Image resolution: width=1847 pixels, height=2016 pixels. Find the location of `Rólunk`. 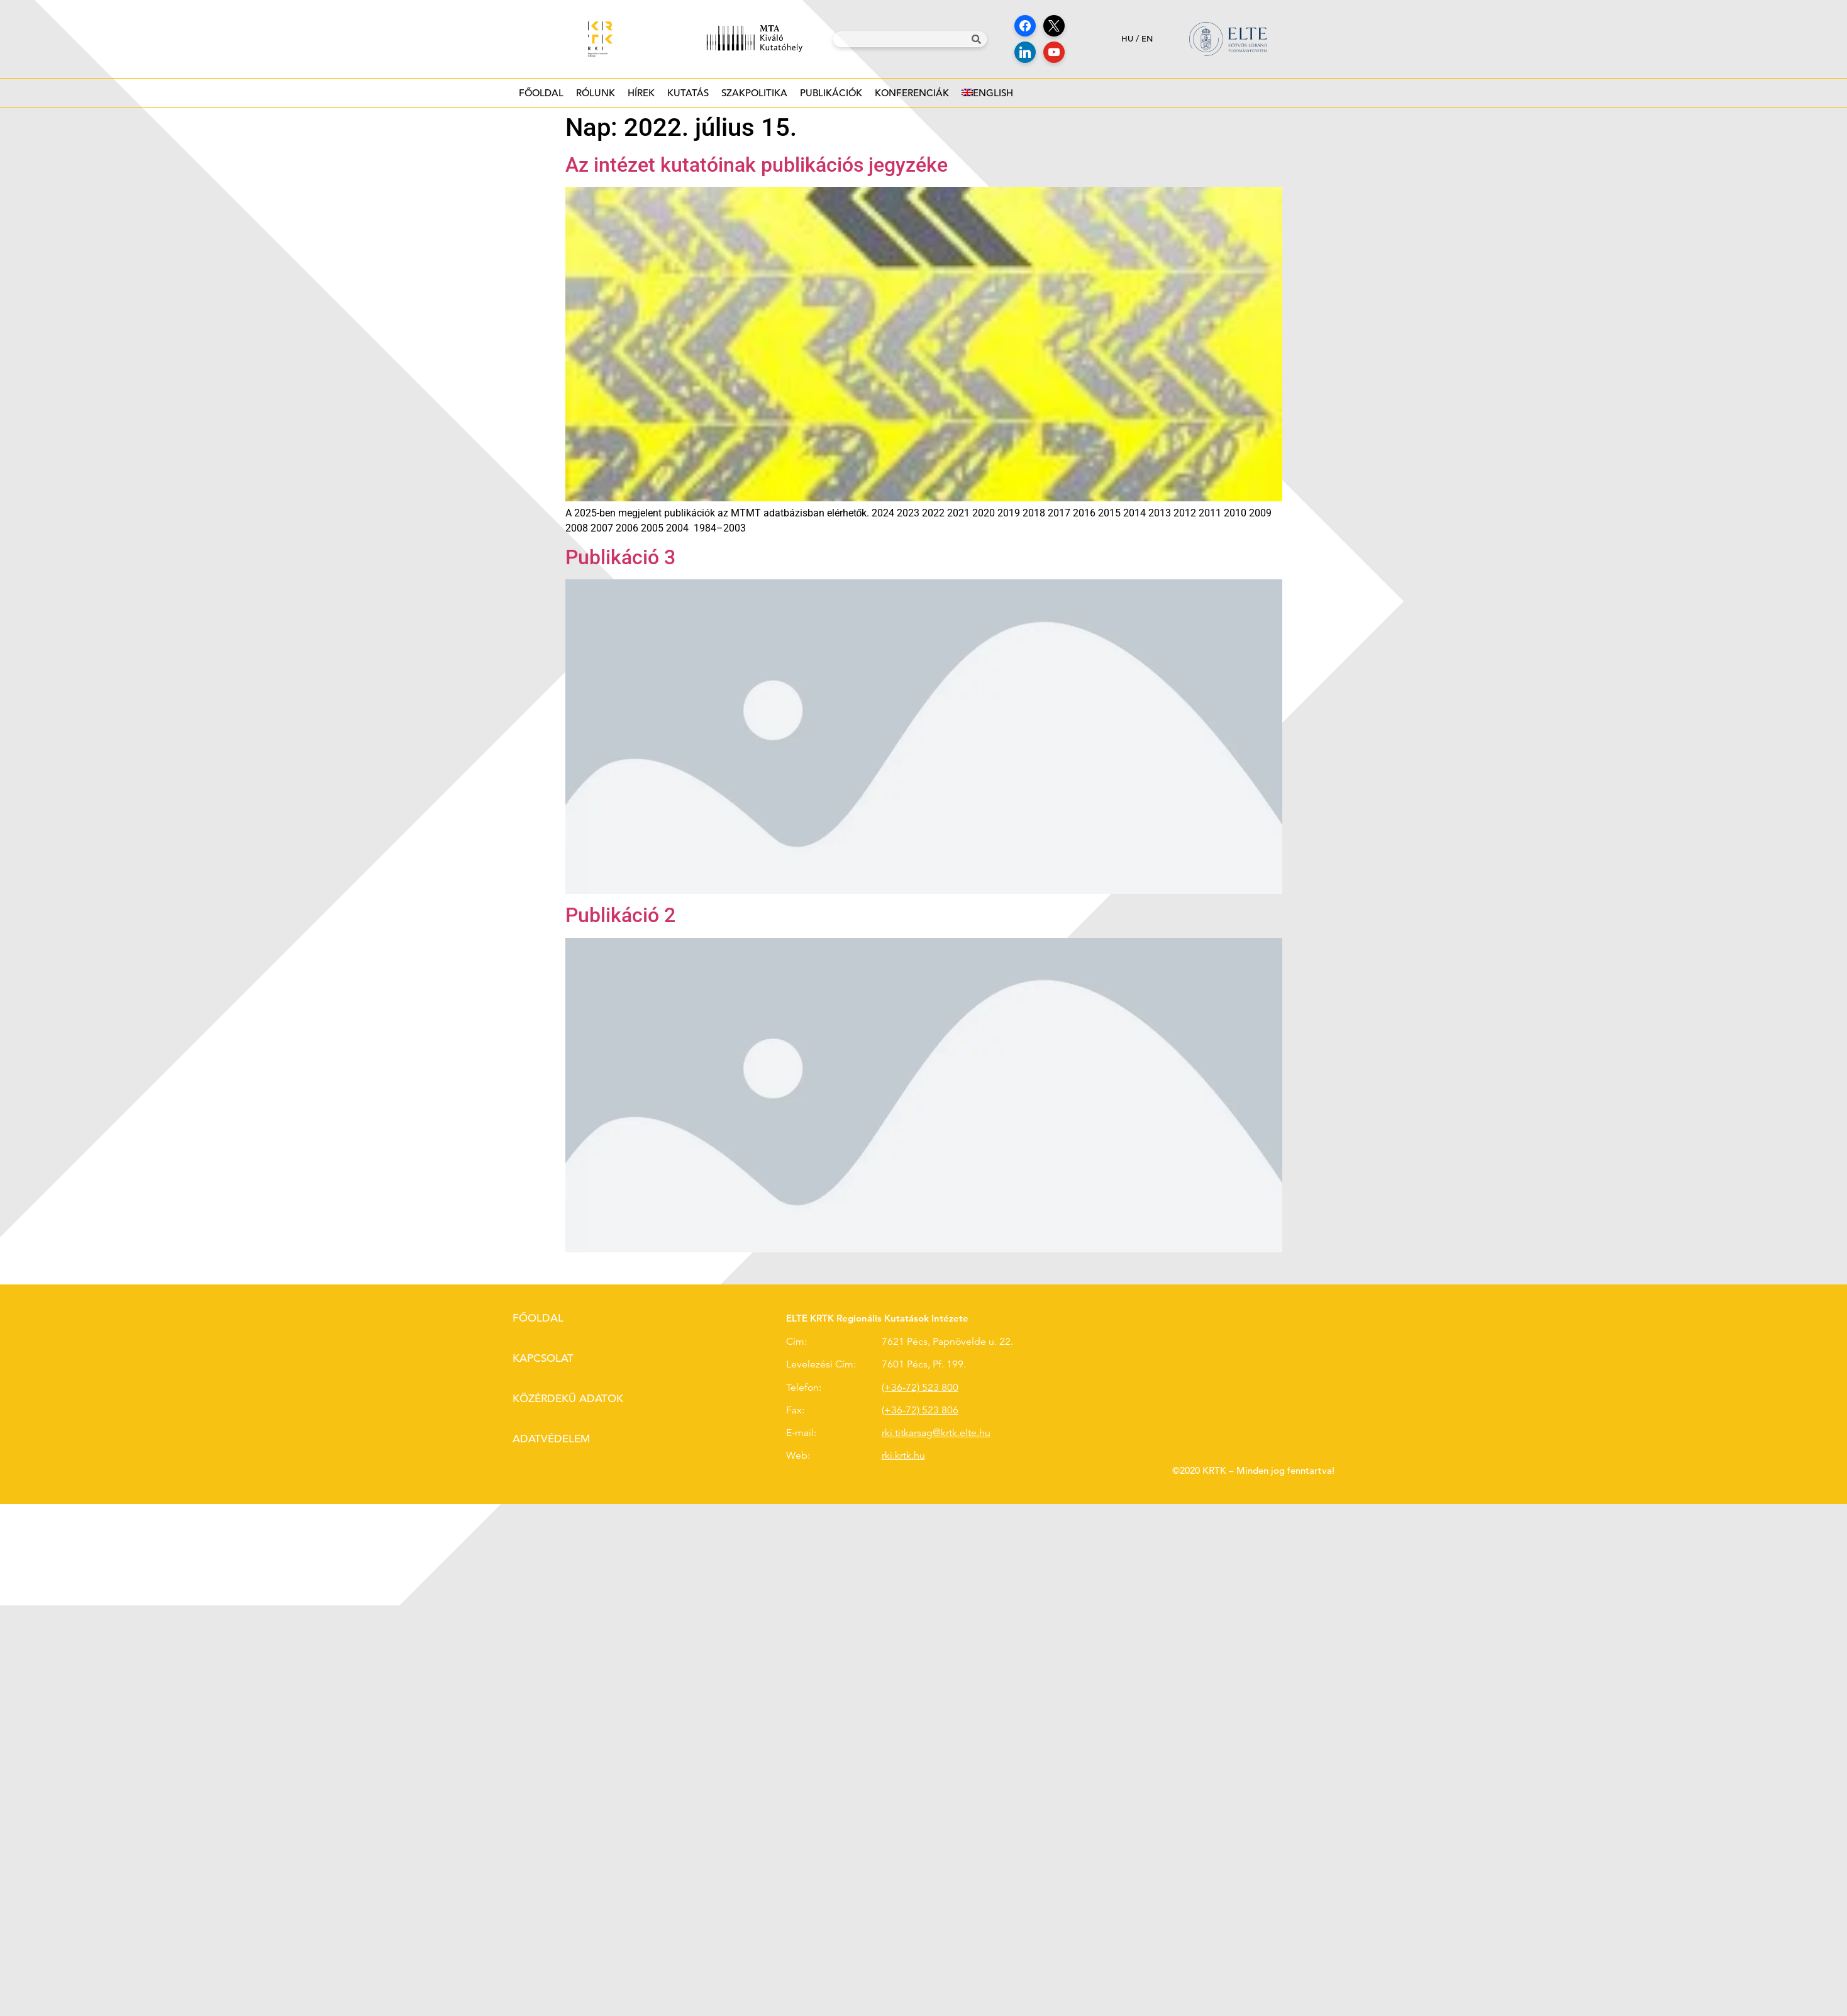

Rólunk is located at coordinates (595, 96).